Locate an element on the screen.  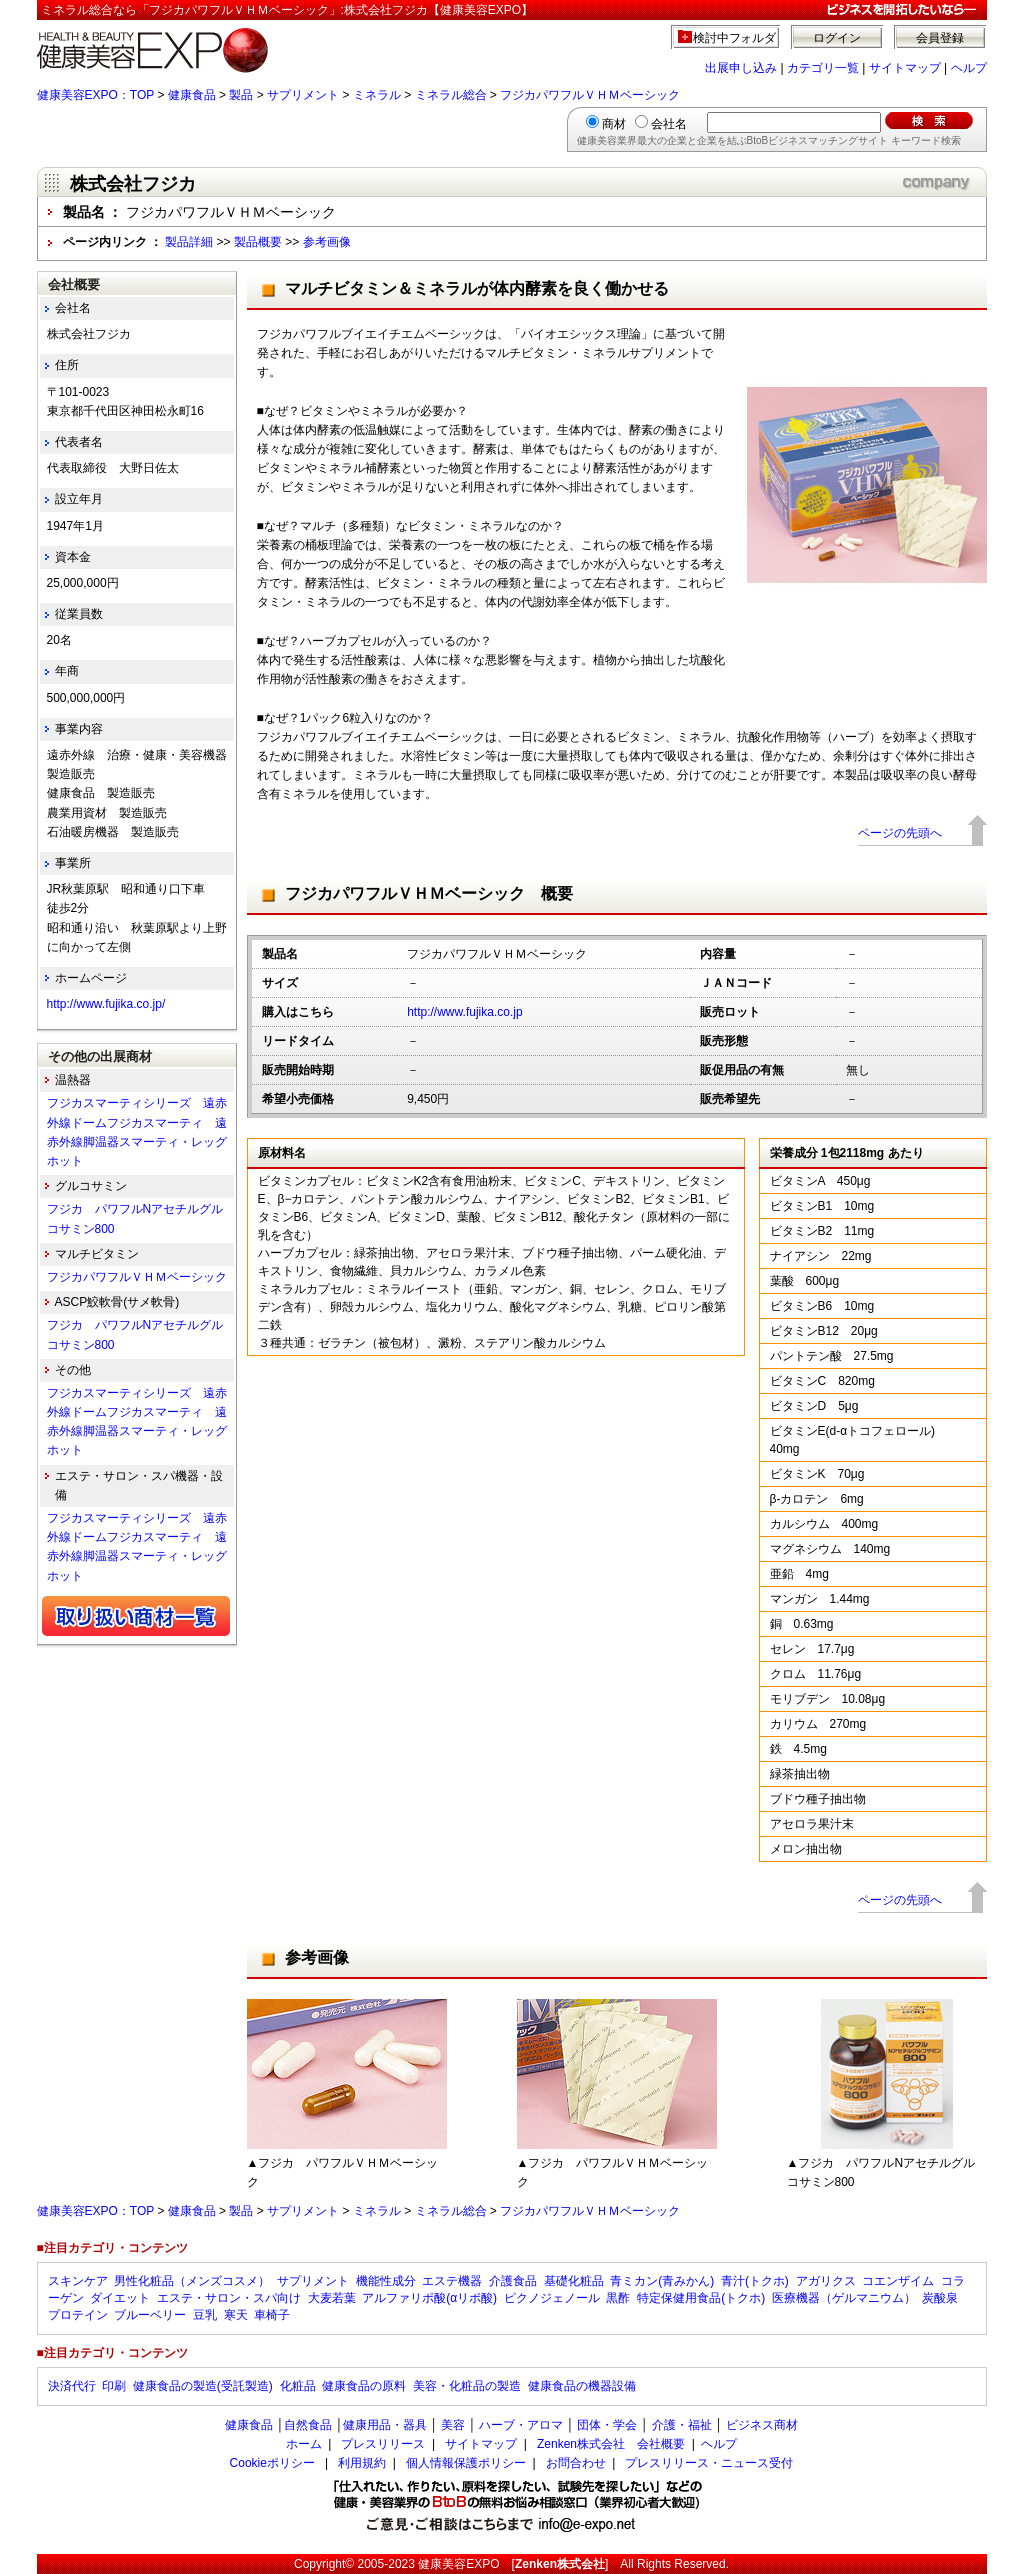
印刷 is located at coordinates (114, 2386).